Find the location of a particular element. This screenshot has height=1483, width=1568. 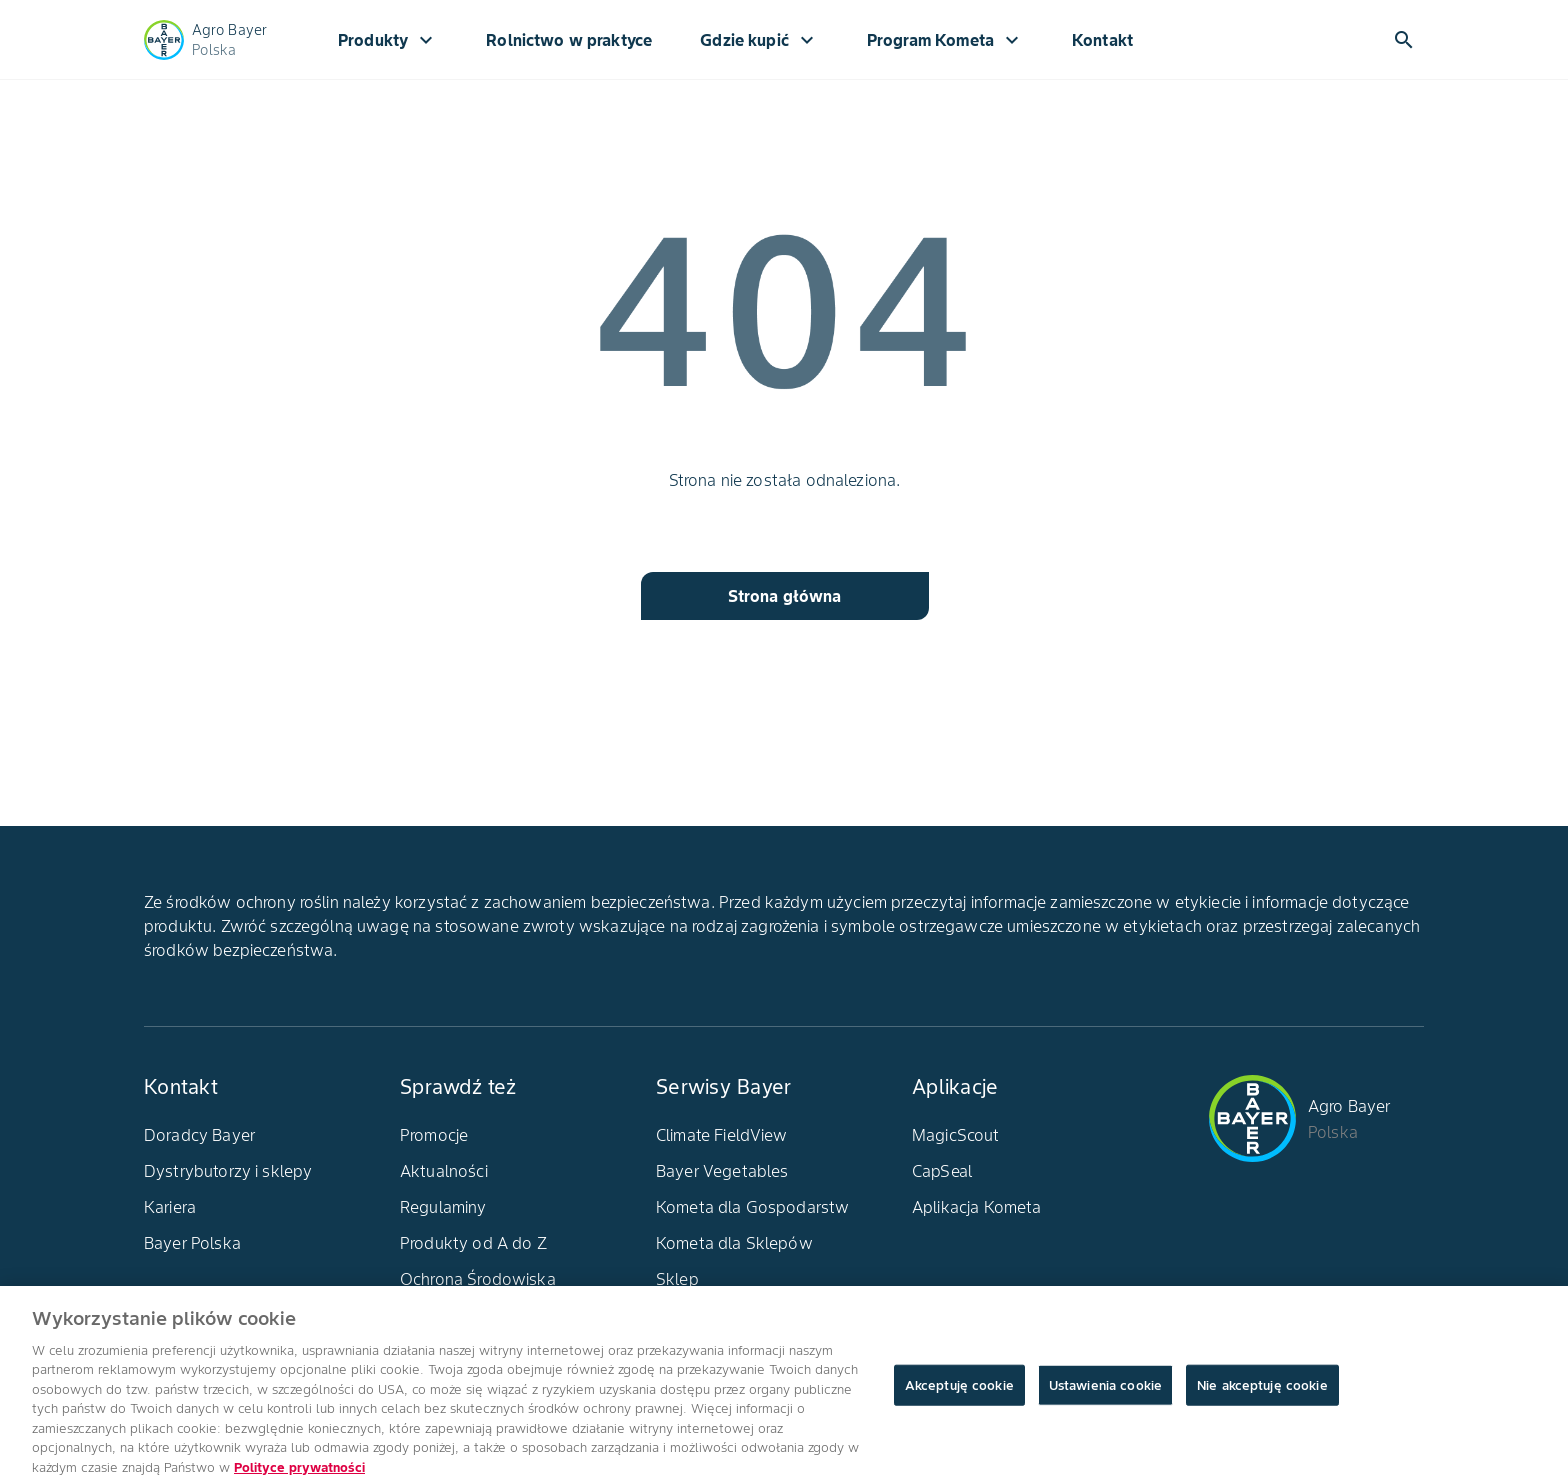

Aplikacja Kometa is located at coordinates (976, 1207).